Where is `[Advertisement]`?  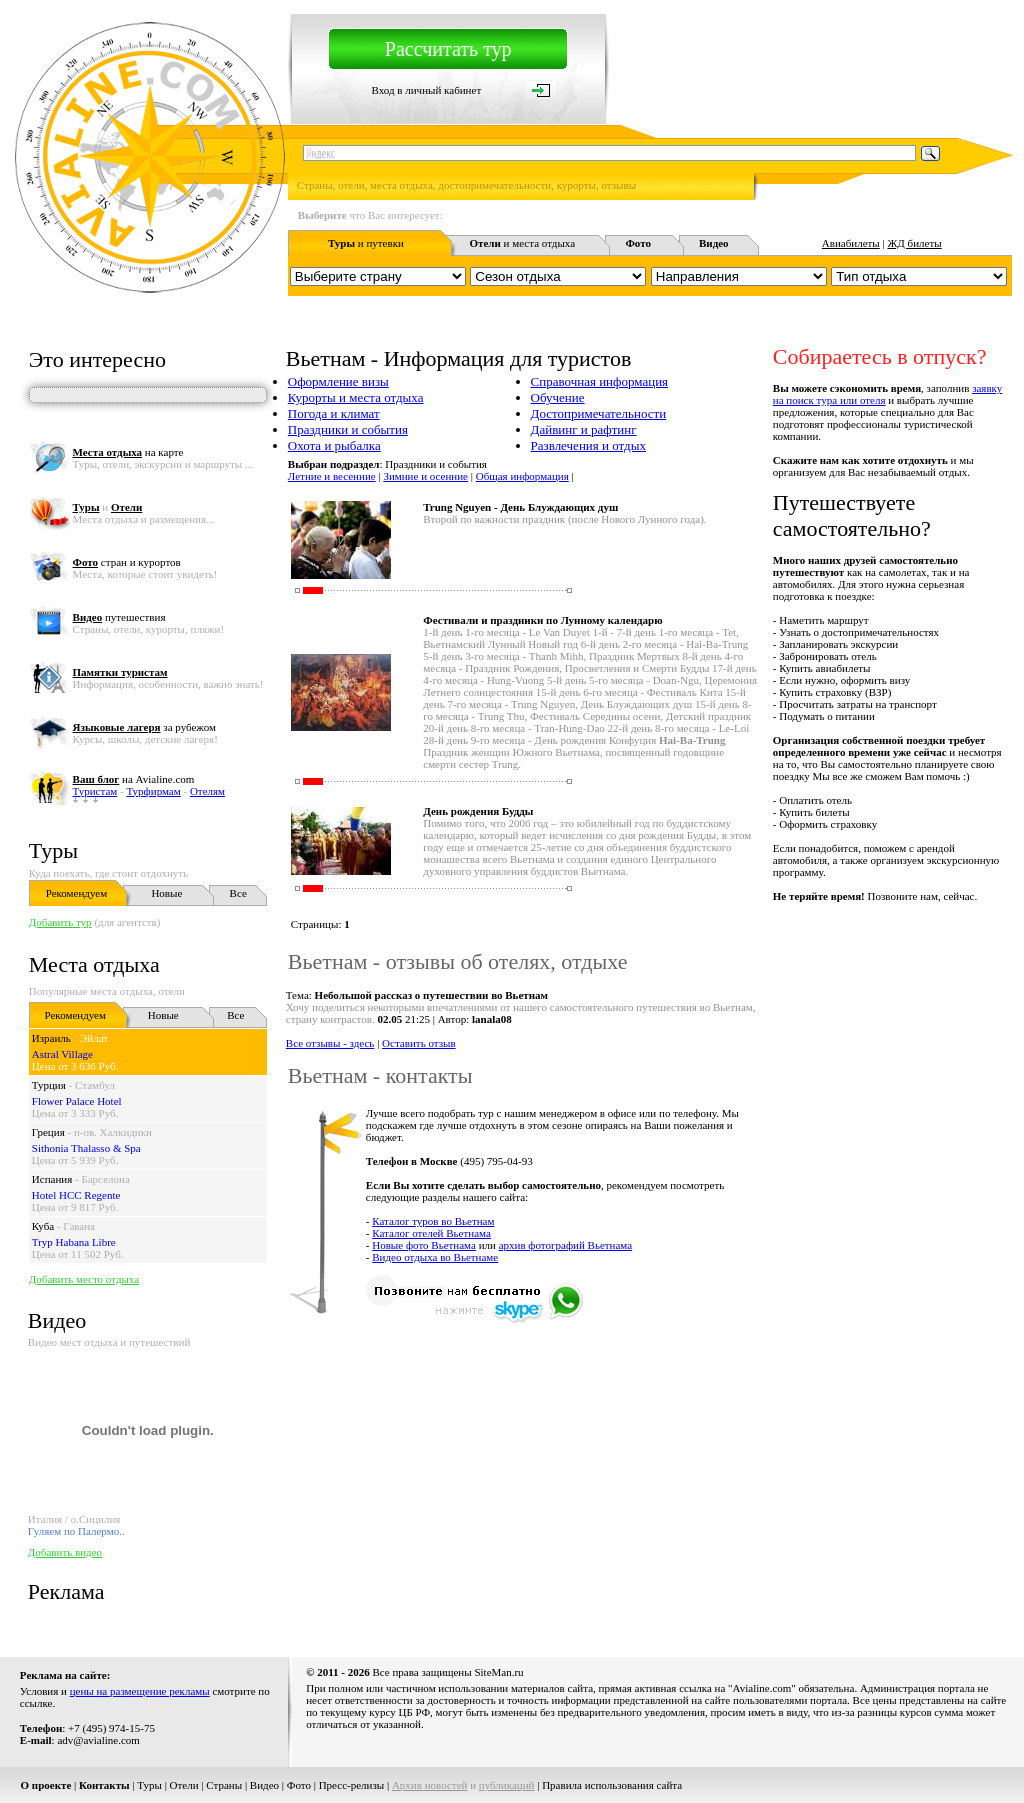 [Advertisement] is located at coordinates (648, 1375).